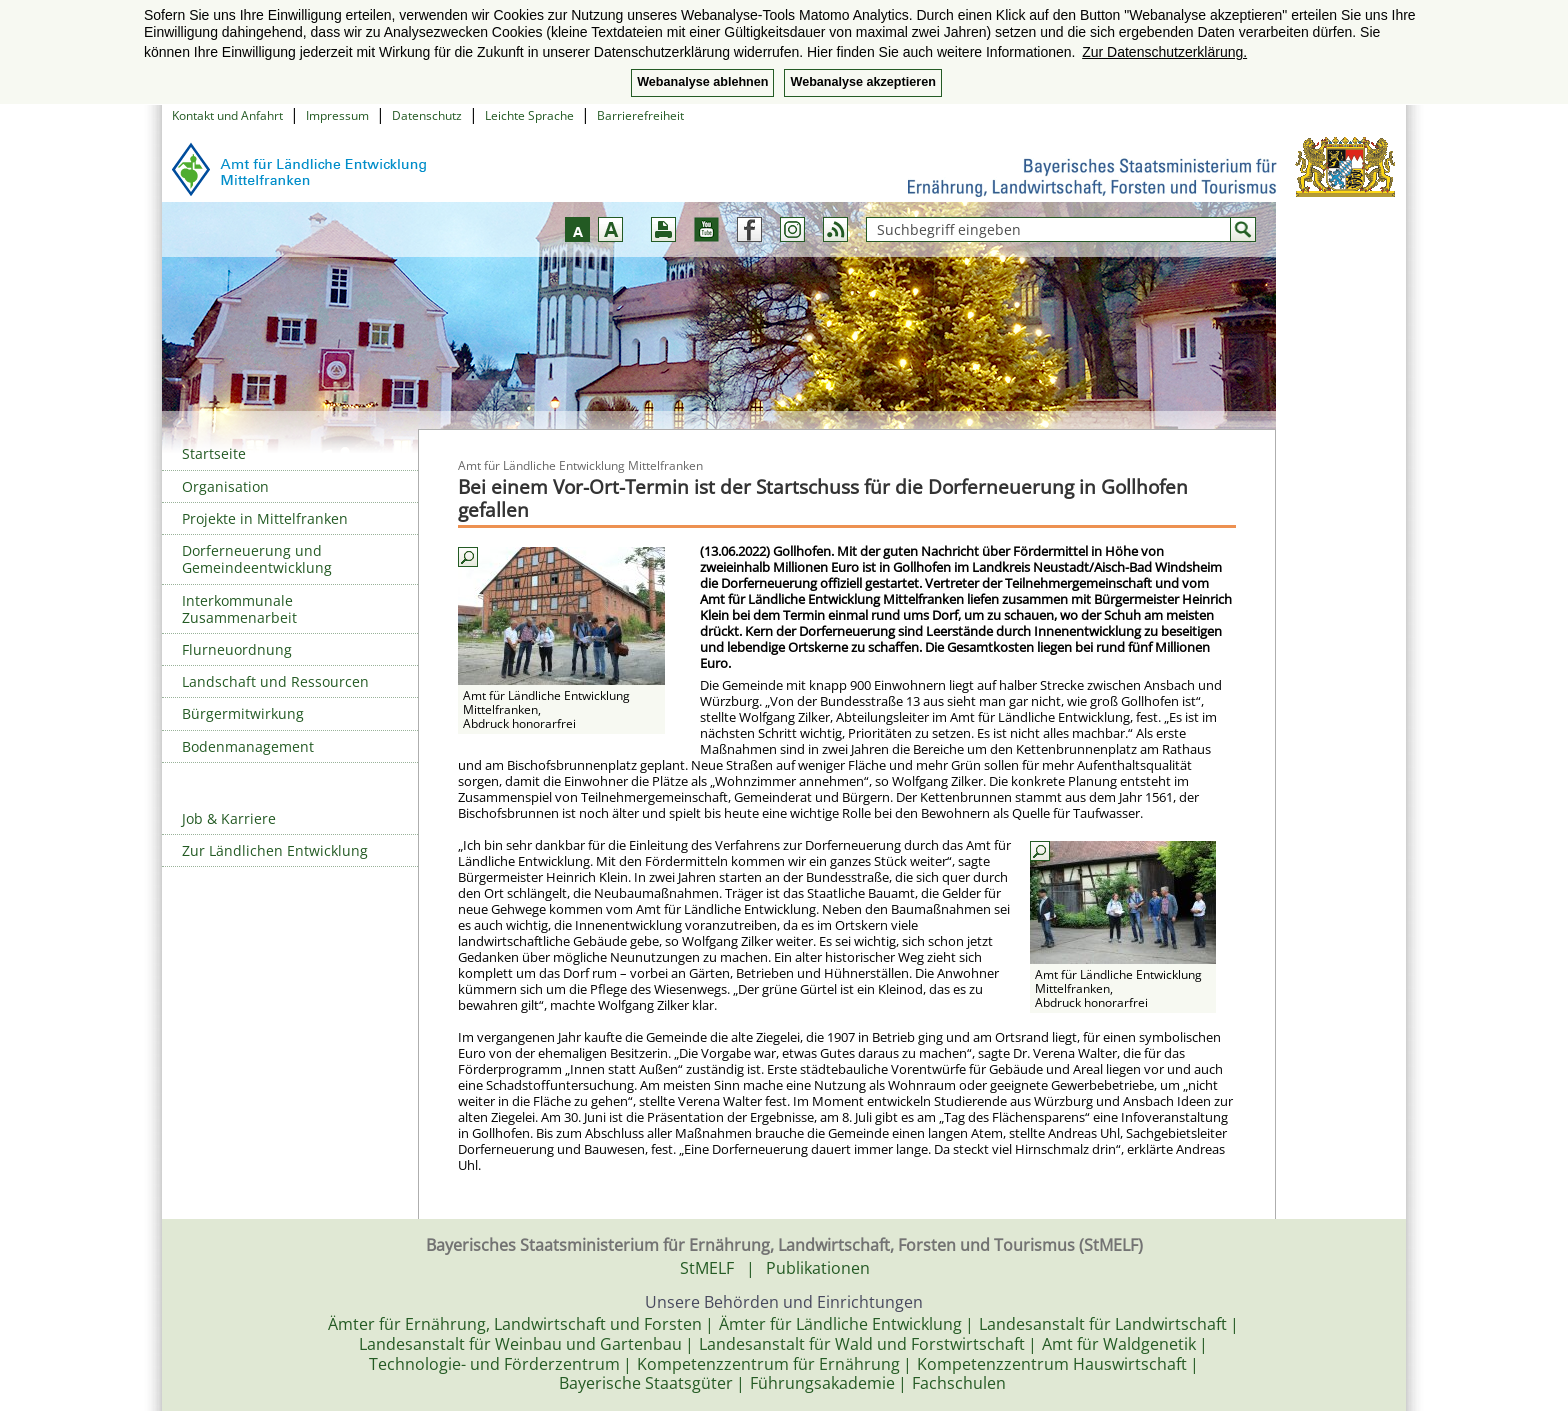 This screenshot has width=1568, height=1411. Describe the element at coordinates (227, 115) in the screenshot. I see `Kontakt und Anfahrt` at that location.